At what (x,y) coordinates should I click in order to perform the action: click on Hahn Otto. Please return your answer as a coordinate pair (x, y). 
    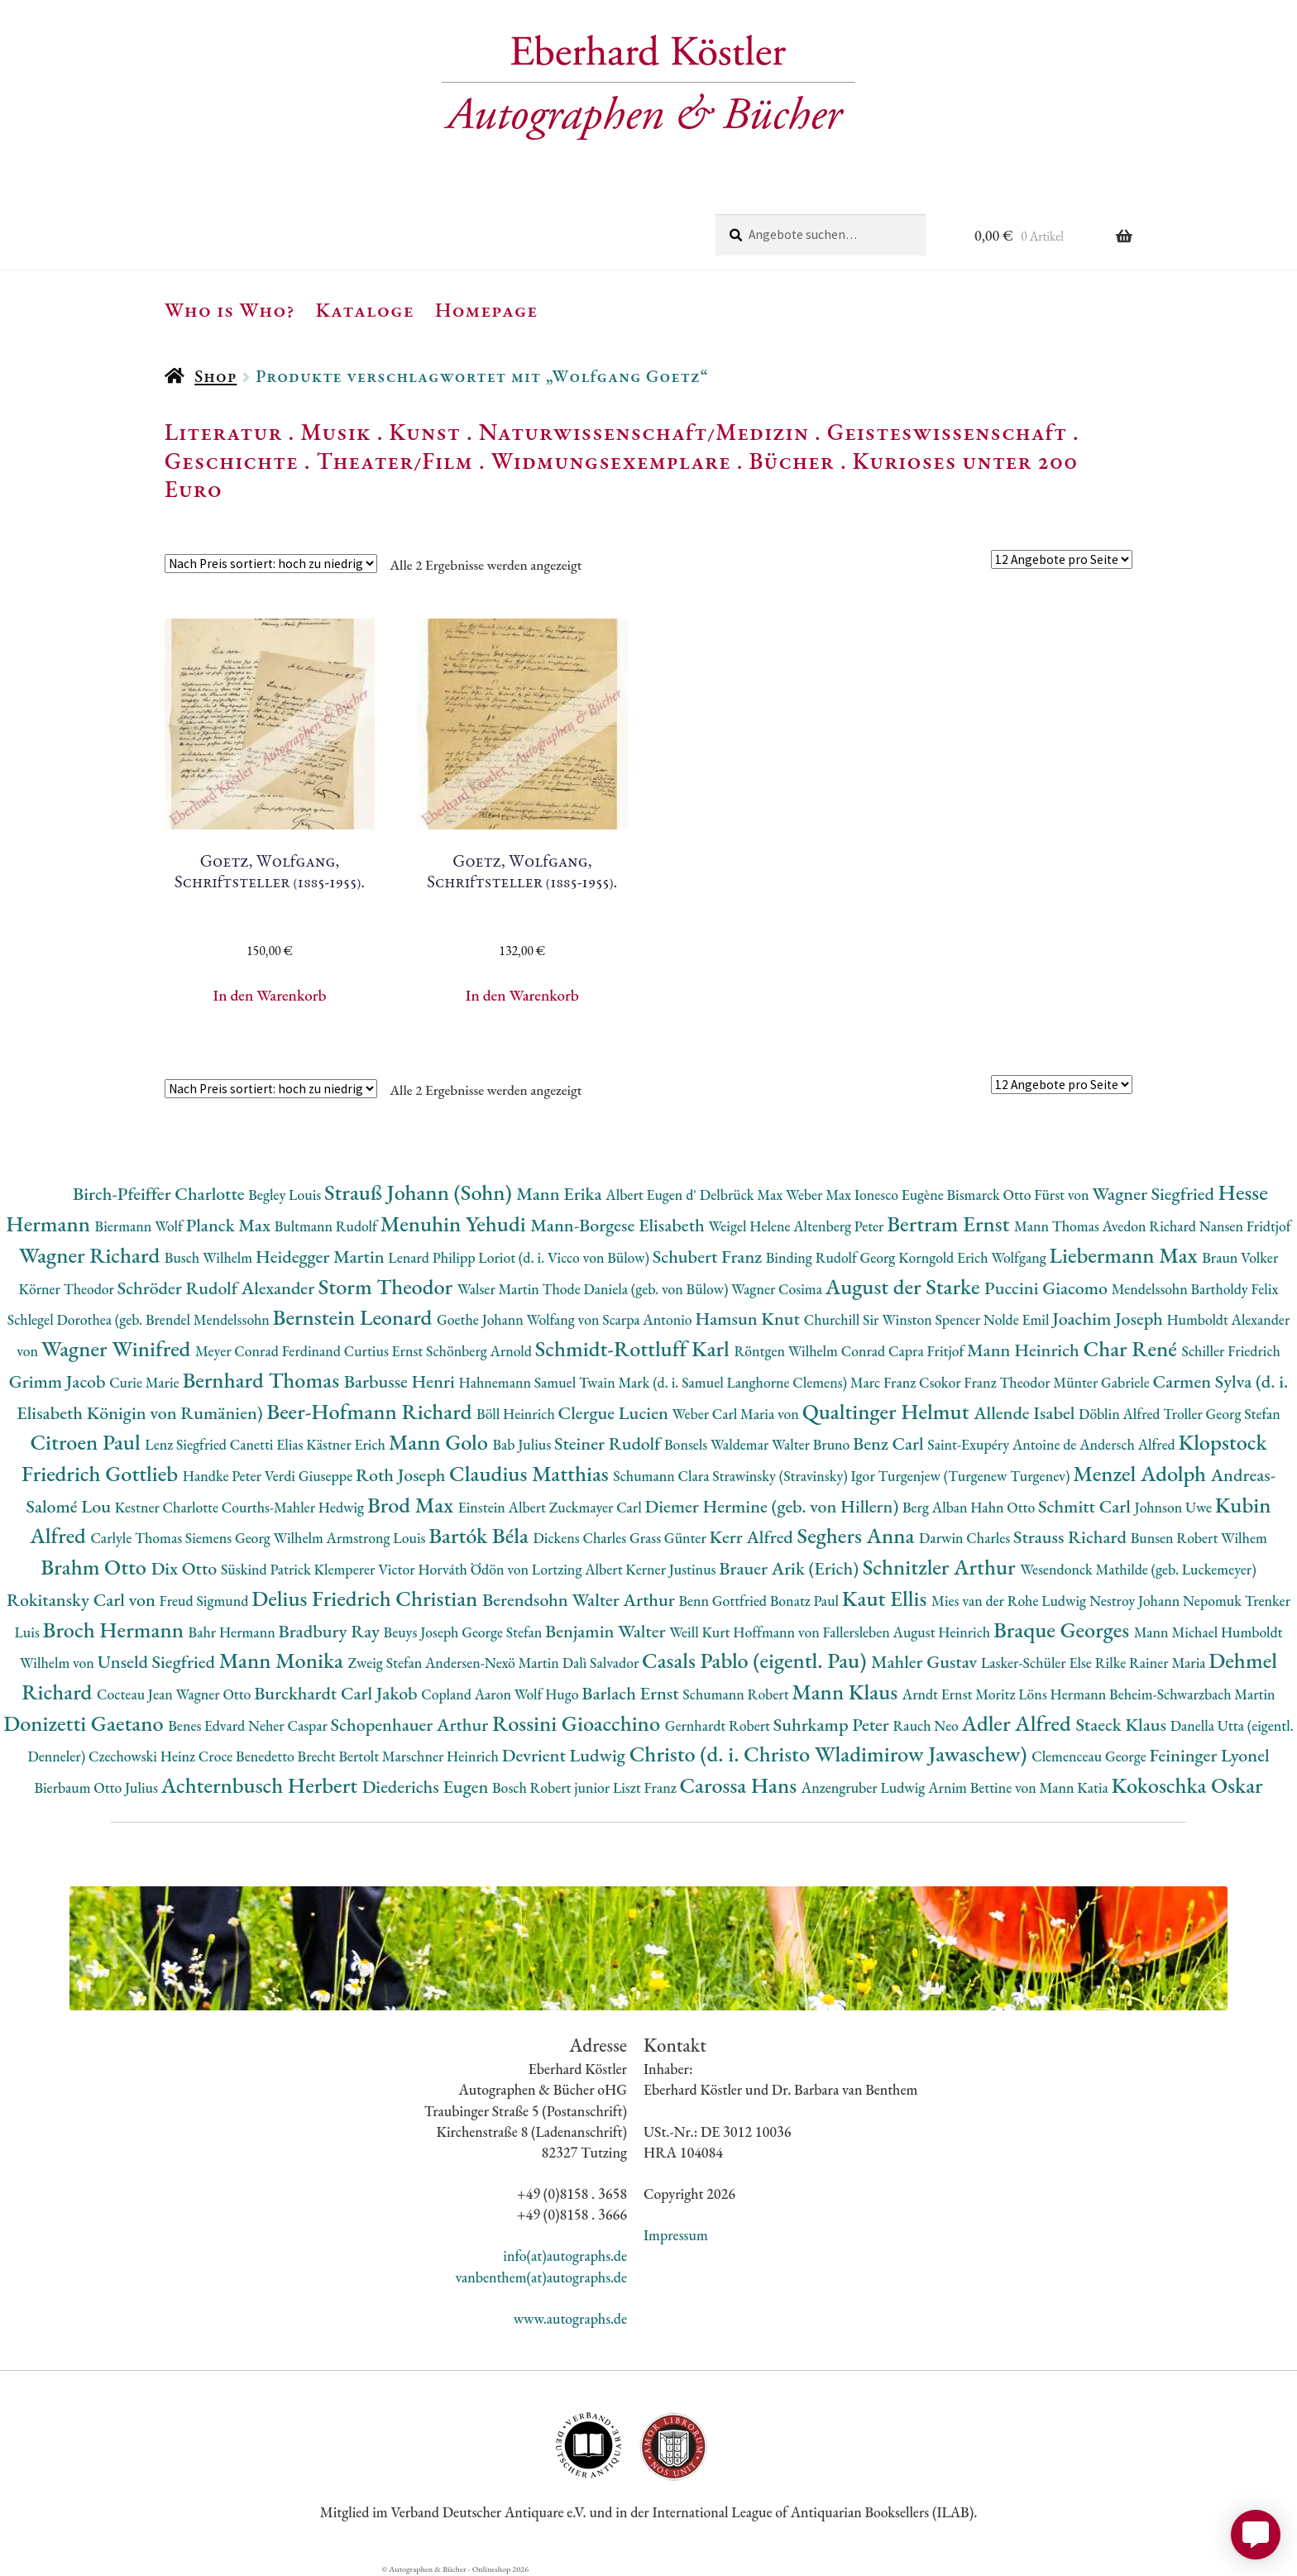
    Looking at the image, I should click on (1004, 1507).